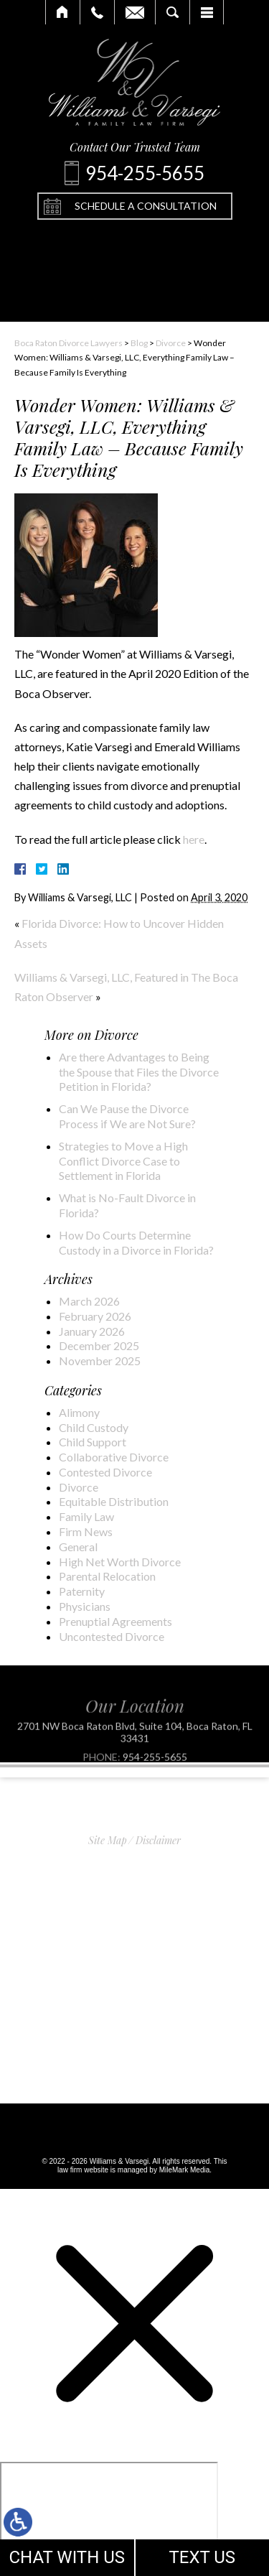 The image size is (269, 2576). What do you see at coordinates (79, 1412) in the screenshot?
I see `Alimony` at bounding box center [79, 1412].